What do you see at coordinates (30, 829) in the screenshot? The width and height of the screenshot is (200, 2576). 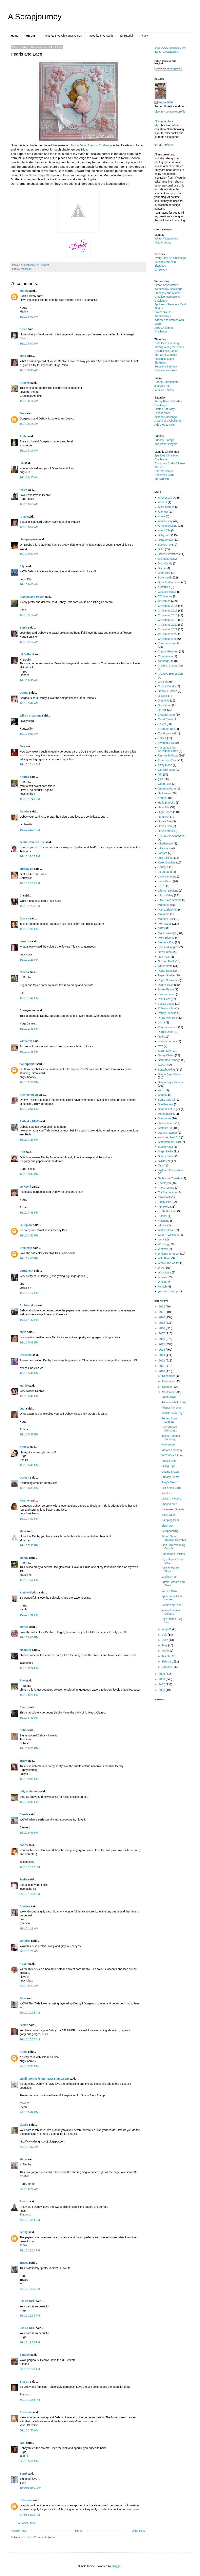 I see `1/9/10 11:27 AM` at bounding box center [30, 829].